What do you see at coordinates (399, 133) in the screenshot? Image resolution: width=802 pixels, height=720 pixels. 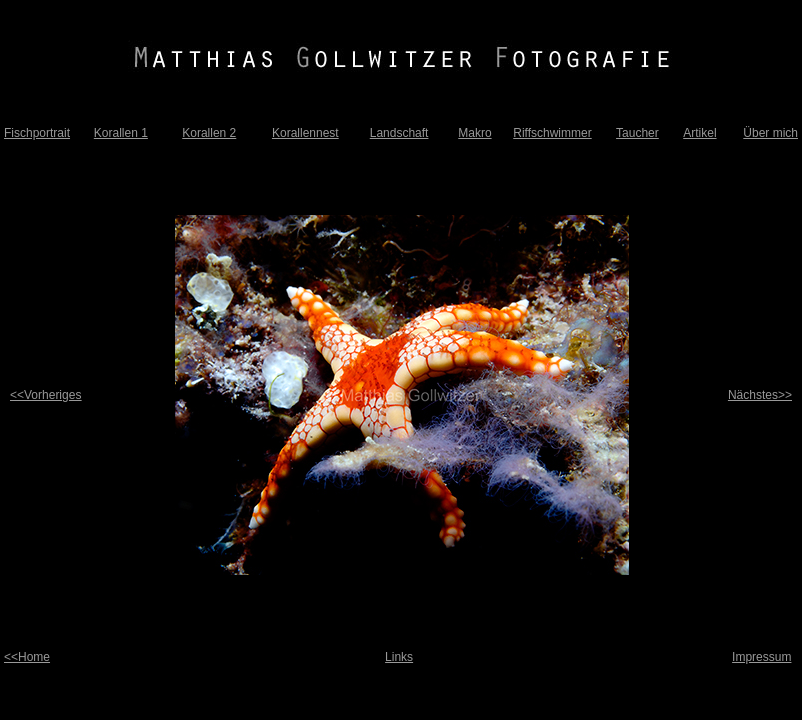 I see `Landschaft` at bounding box center [399, 133].